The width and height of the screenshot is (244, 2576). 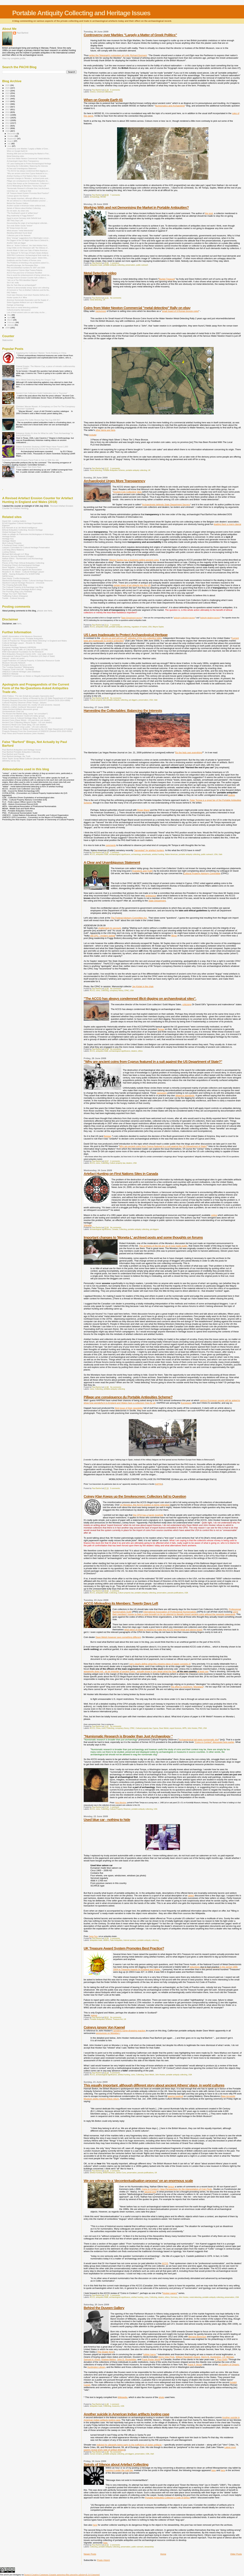 I want to click on Canada, so click(x=115, y=1229).